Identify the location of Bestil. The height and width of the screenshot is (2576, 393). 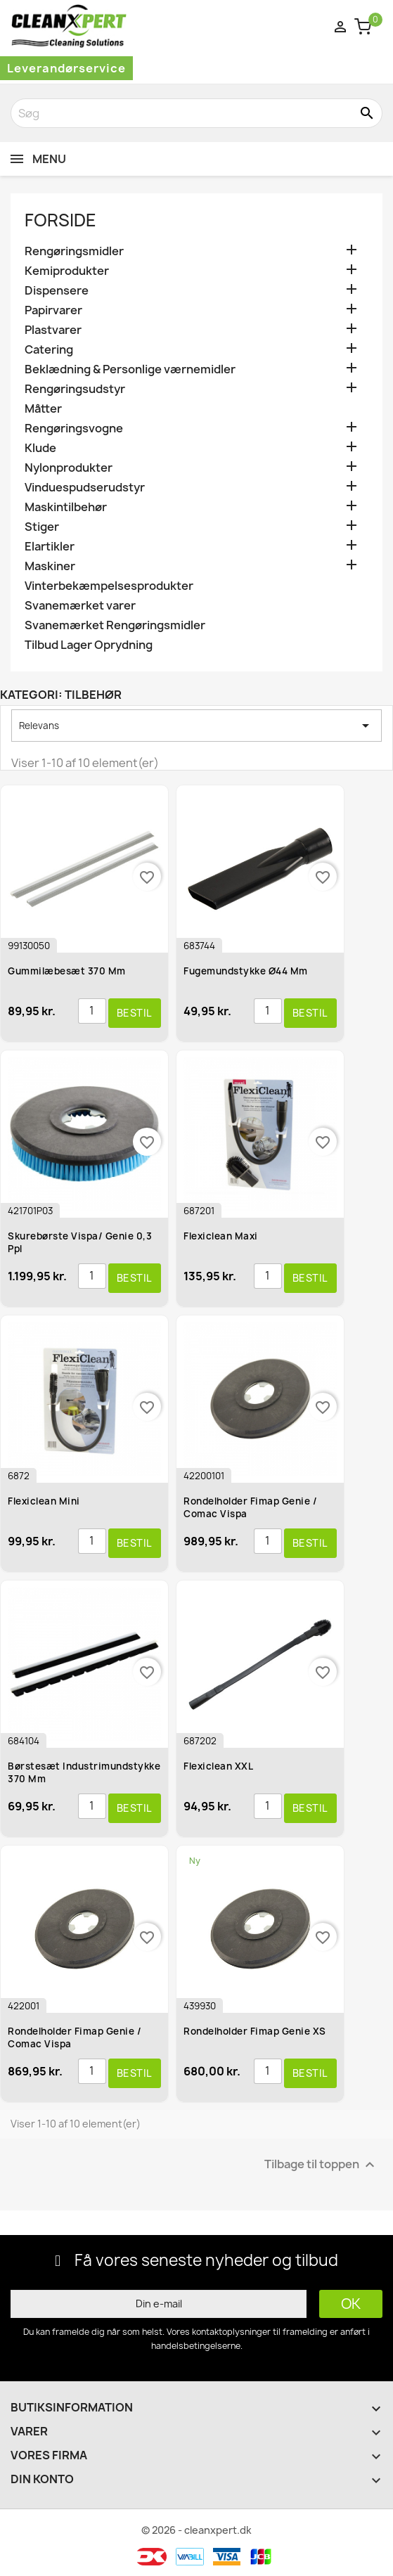
(135, 1012).